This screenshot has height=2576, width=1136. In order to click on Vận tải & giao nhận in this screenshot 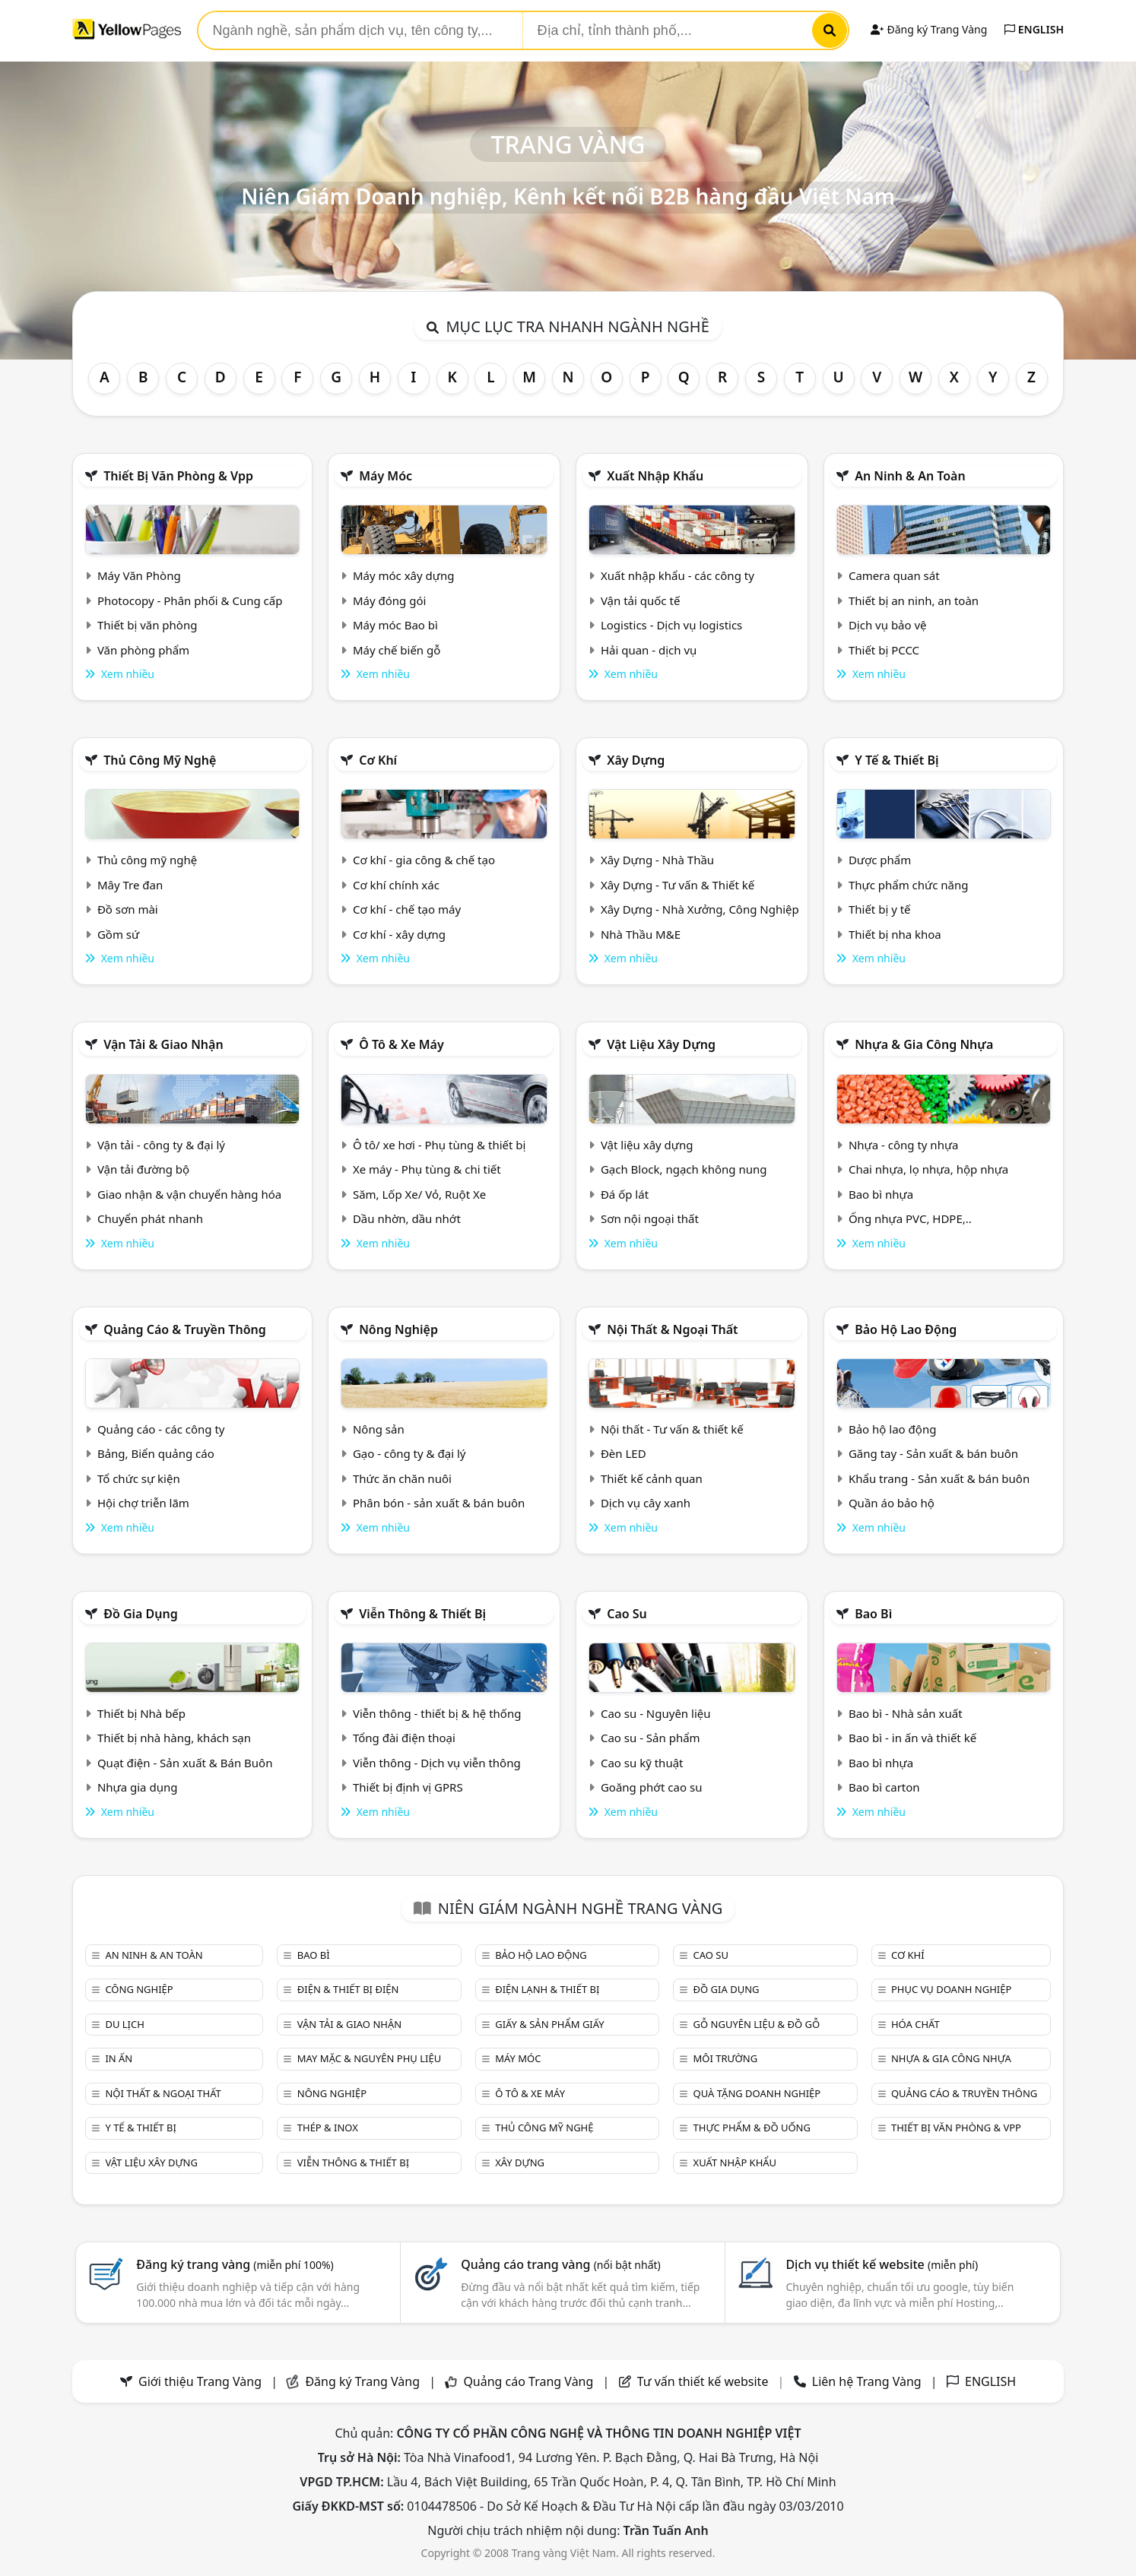, I will do `click(163, 1044)`.